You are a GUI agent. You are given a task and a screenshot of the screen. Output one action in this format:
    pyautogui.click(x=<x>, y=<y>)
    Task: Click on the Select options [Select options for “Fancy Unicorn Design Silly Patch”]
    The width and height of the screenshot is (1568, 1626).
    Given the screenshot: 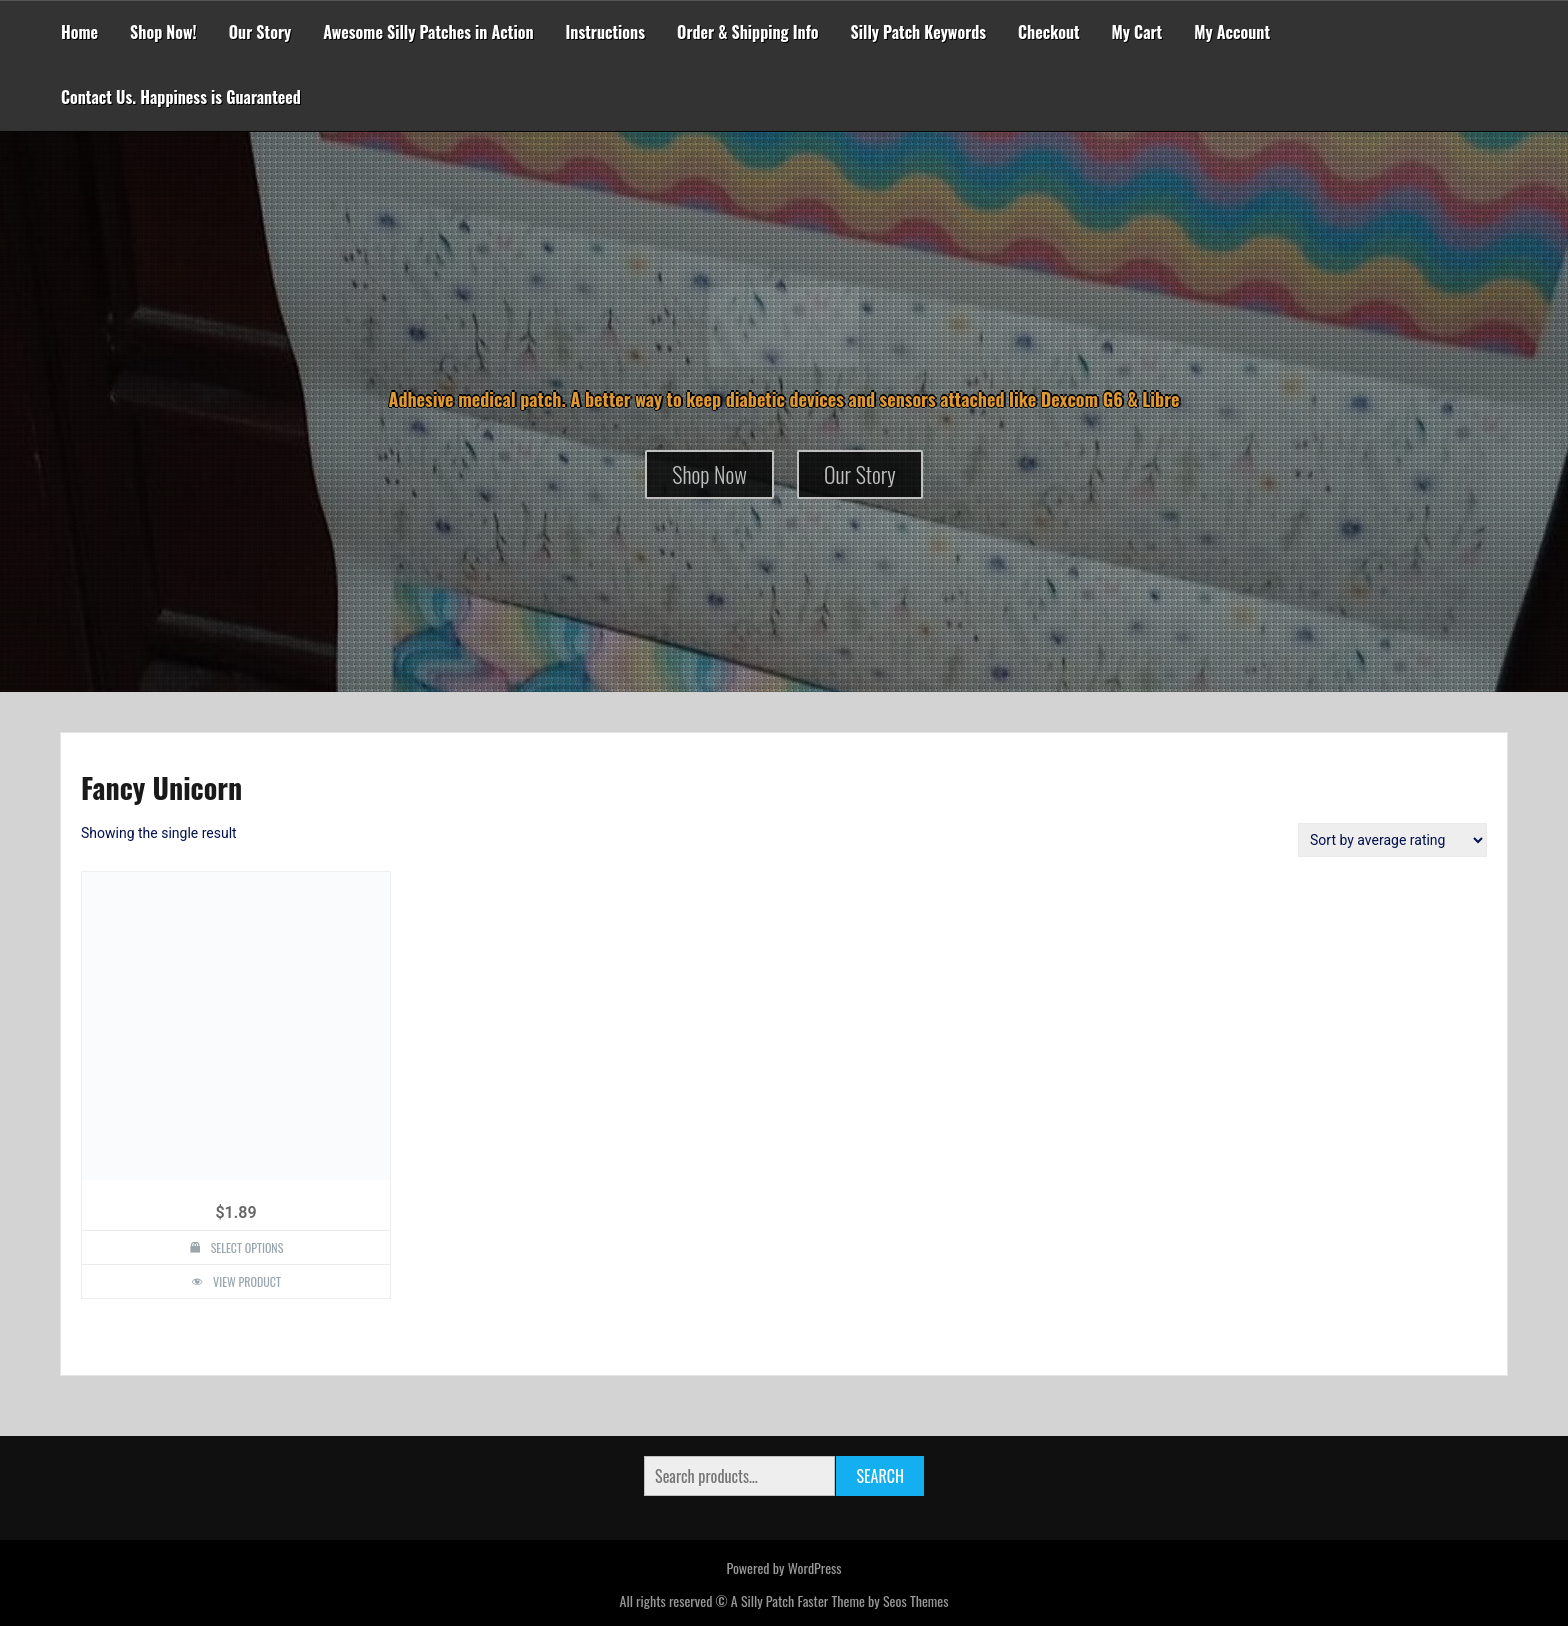 What is the action you would take?
    pyautogui.click(x=247, y=1247)
    